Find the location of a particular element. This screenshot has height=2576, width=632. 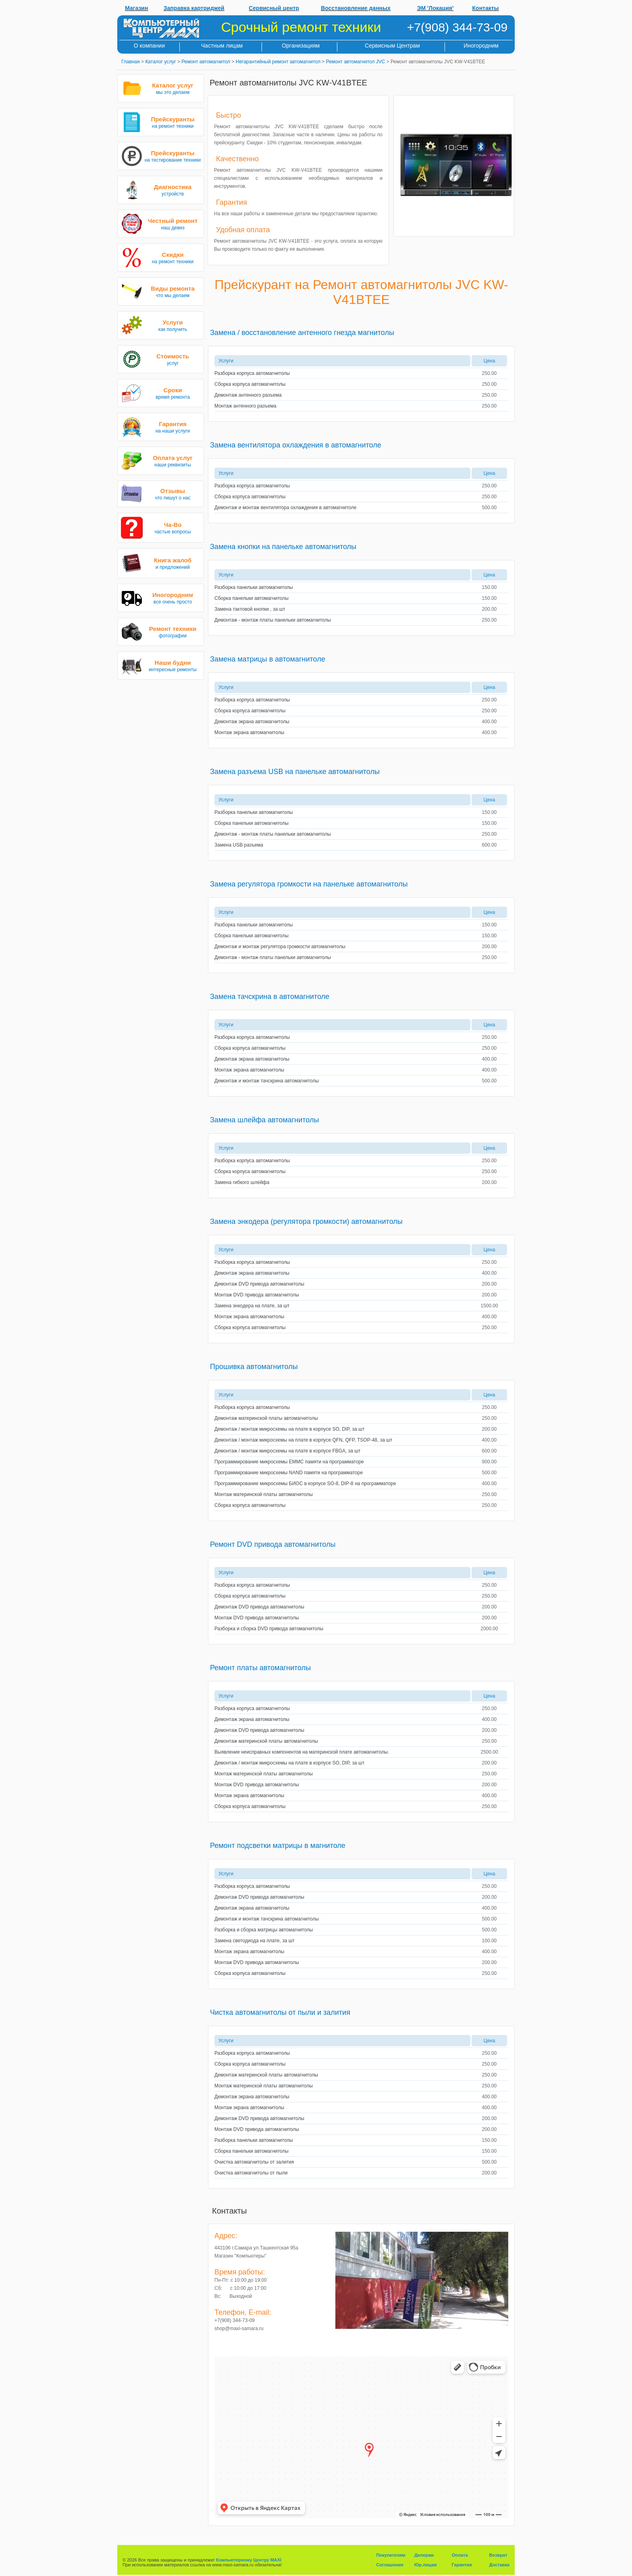

Ремонт платы автомагнитолы is located at coordinates (260, 1668).